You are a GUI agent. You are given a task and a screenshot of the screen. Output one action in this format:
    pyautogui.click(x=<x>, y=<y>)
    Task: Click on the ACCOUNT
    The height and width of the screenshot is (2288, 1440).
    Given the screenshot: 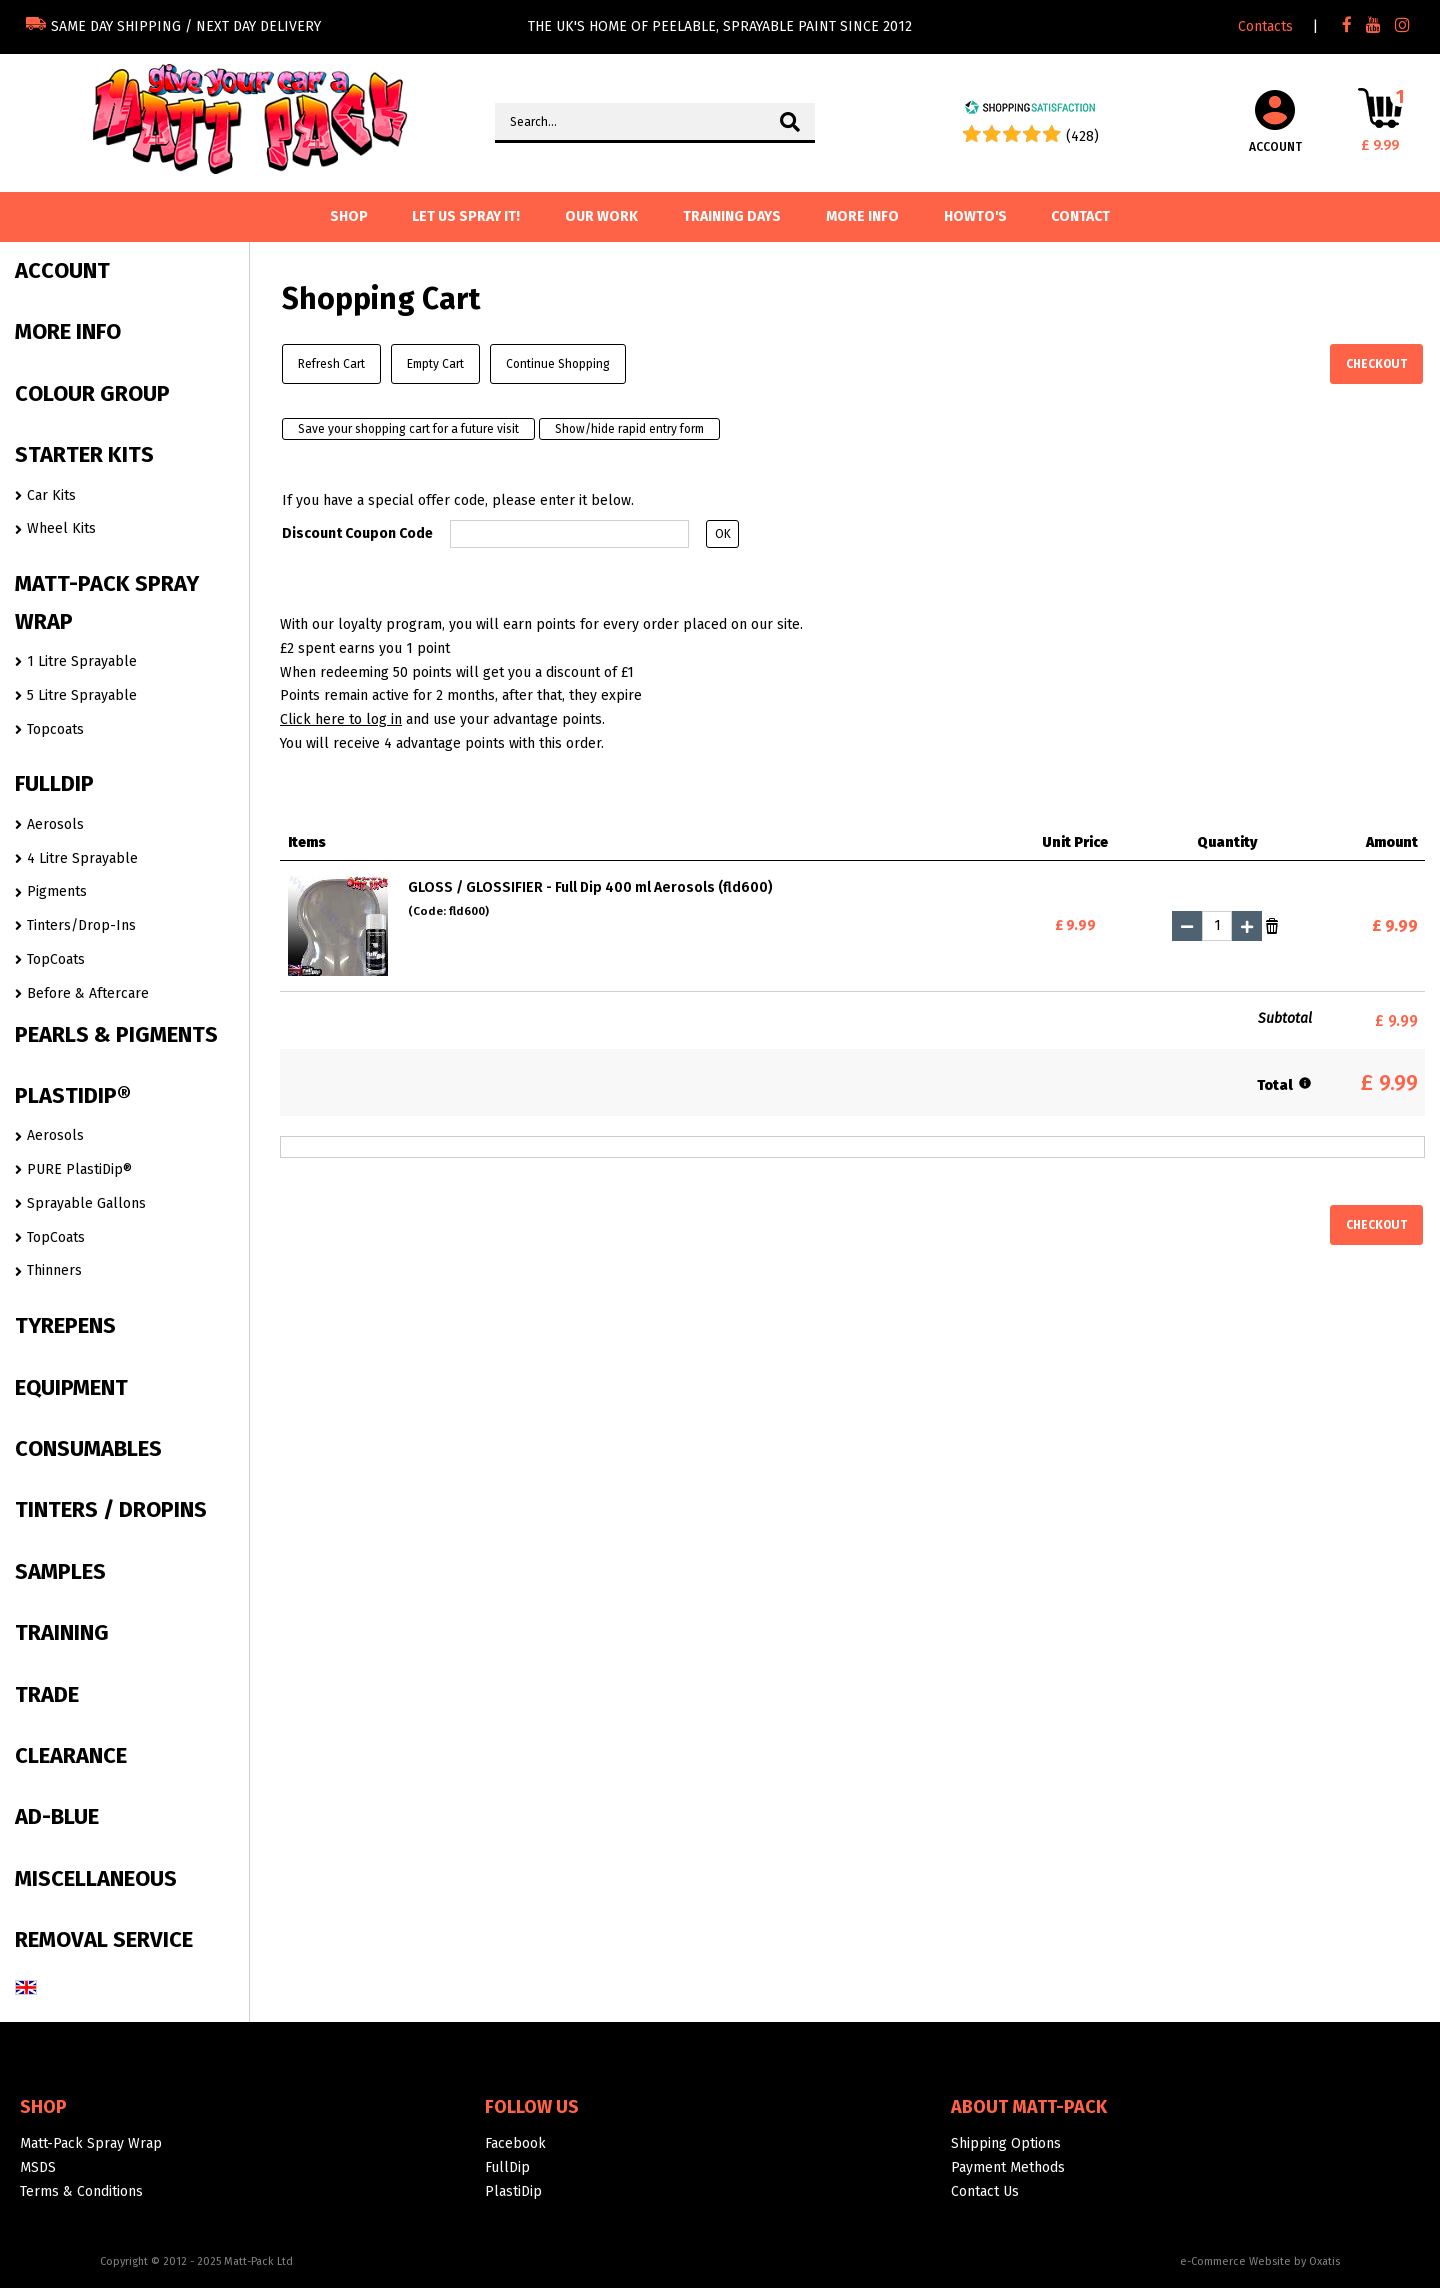 What is the action you would take?
    pyautogui.click(x=62, y=270)
    